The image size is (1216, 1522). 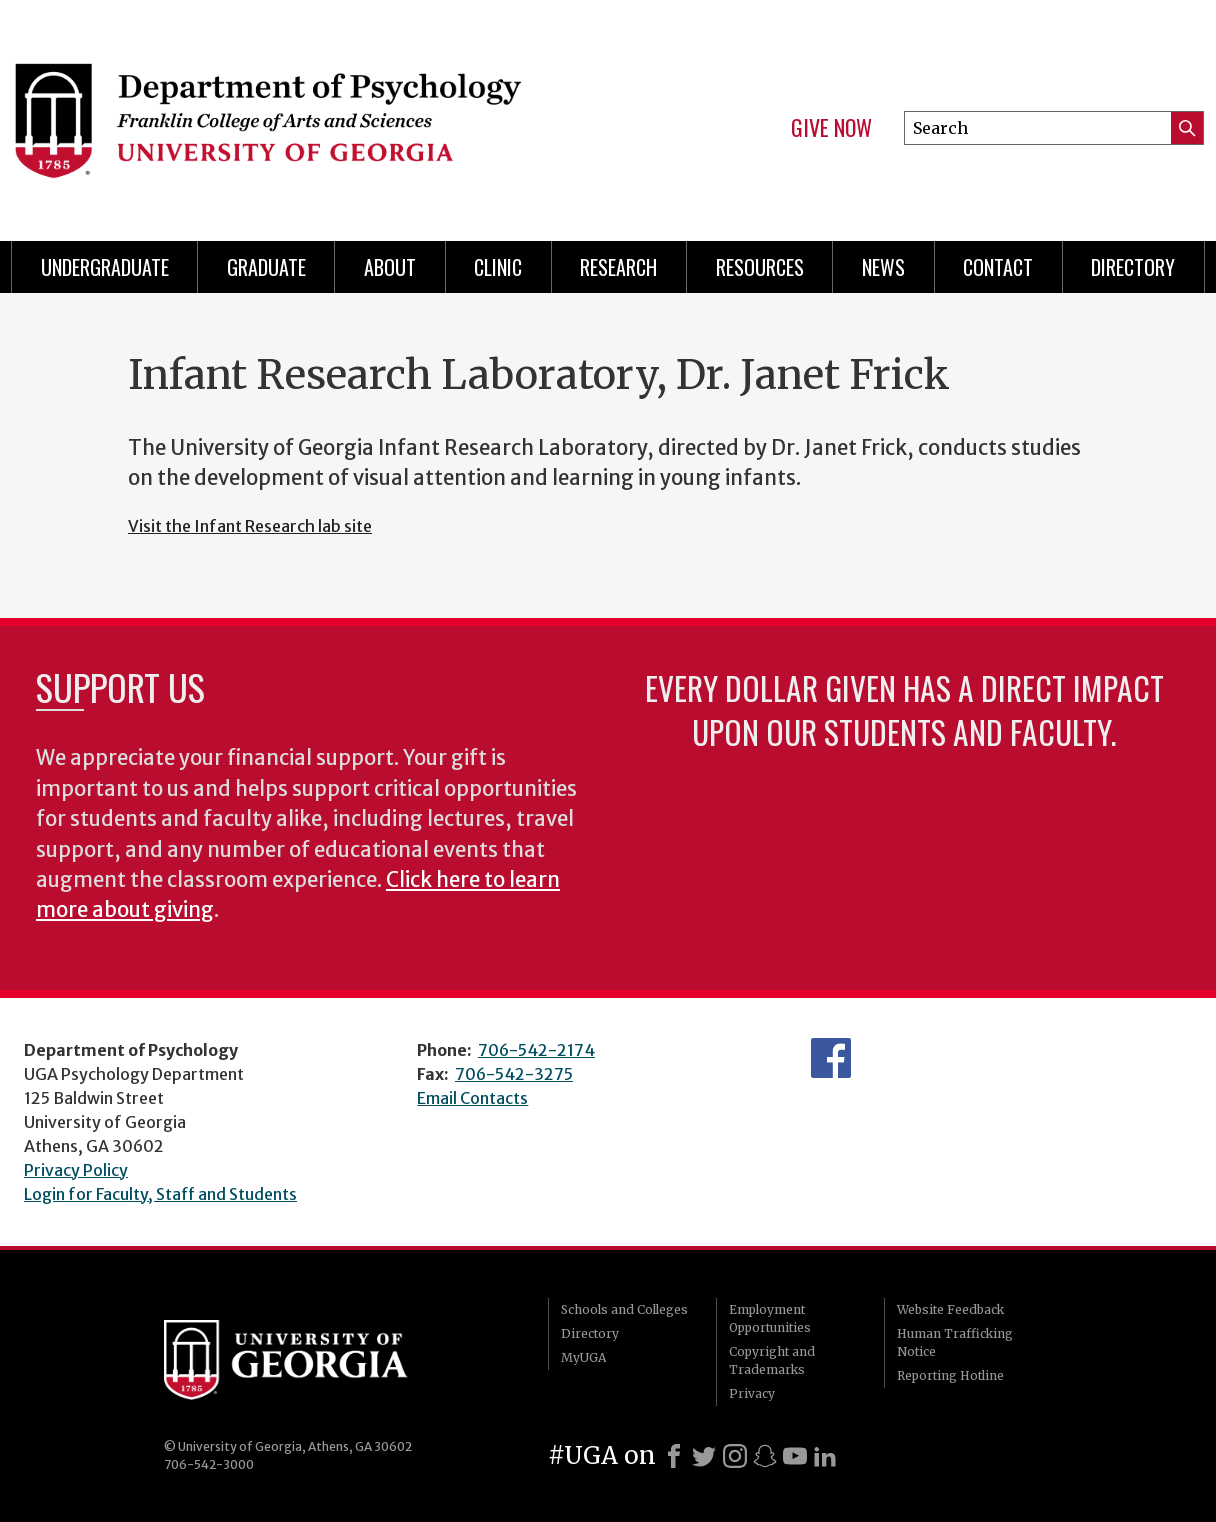 I want to click on 706-542-3275, so click(x=514, y=1074).